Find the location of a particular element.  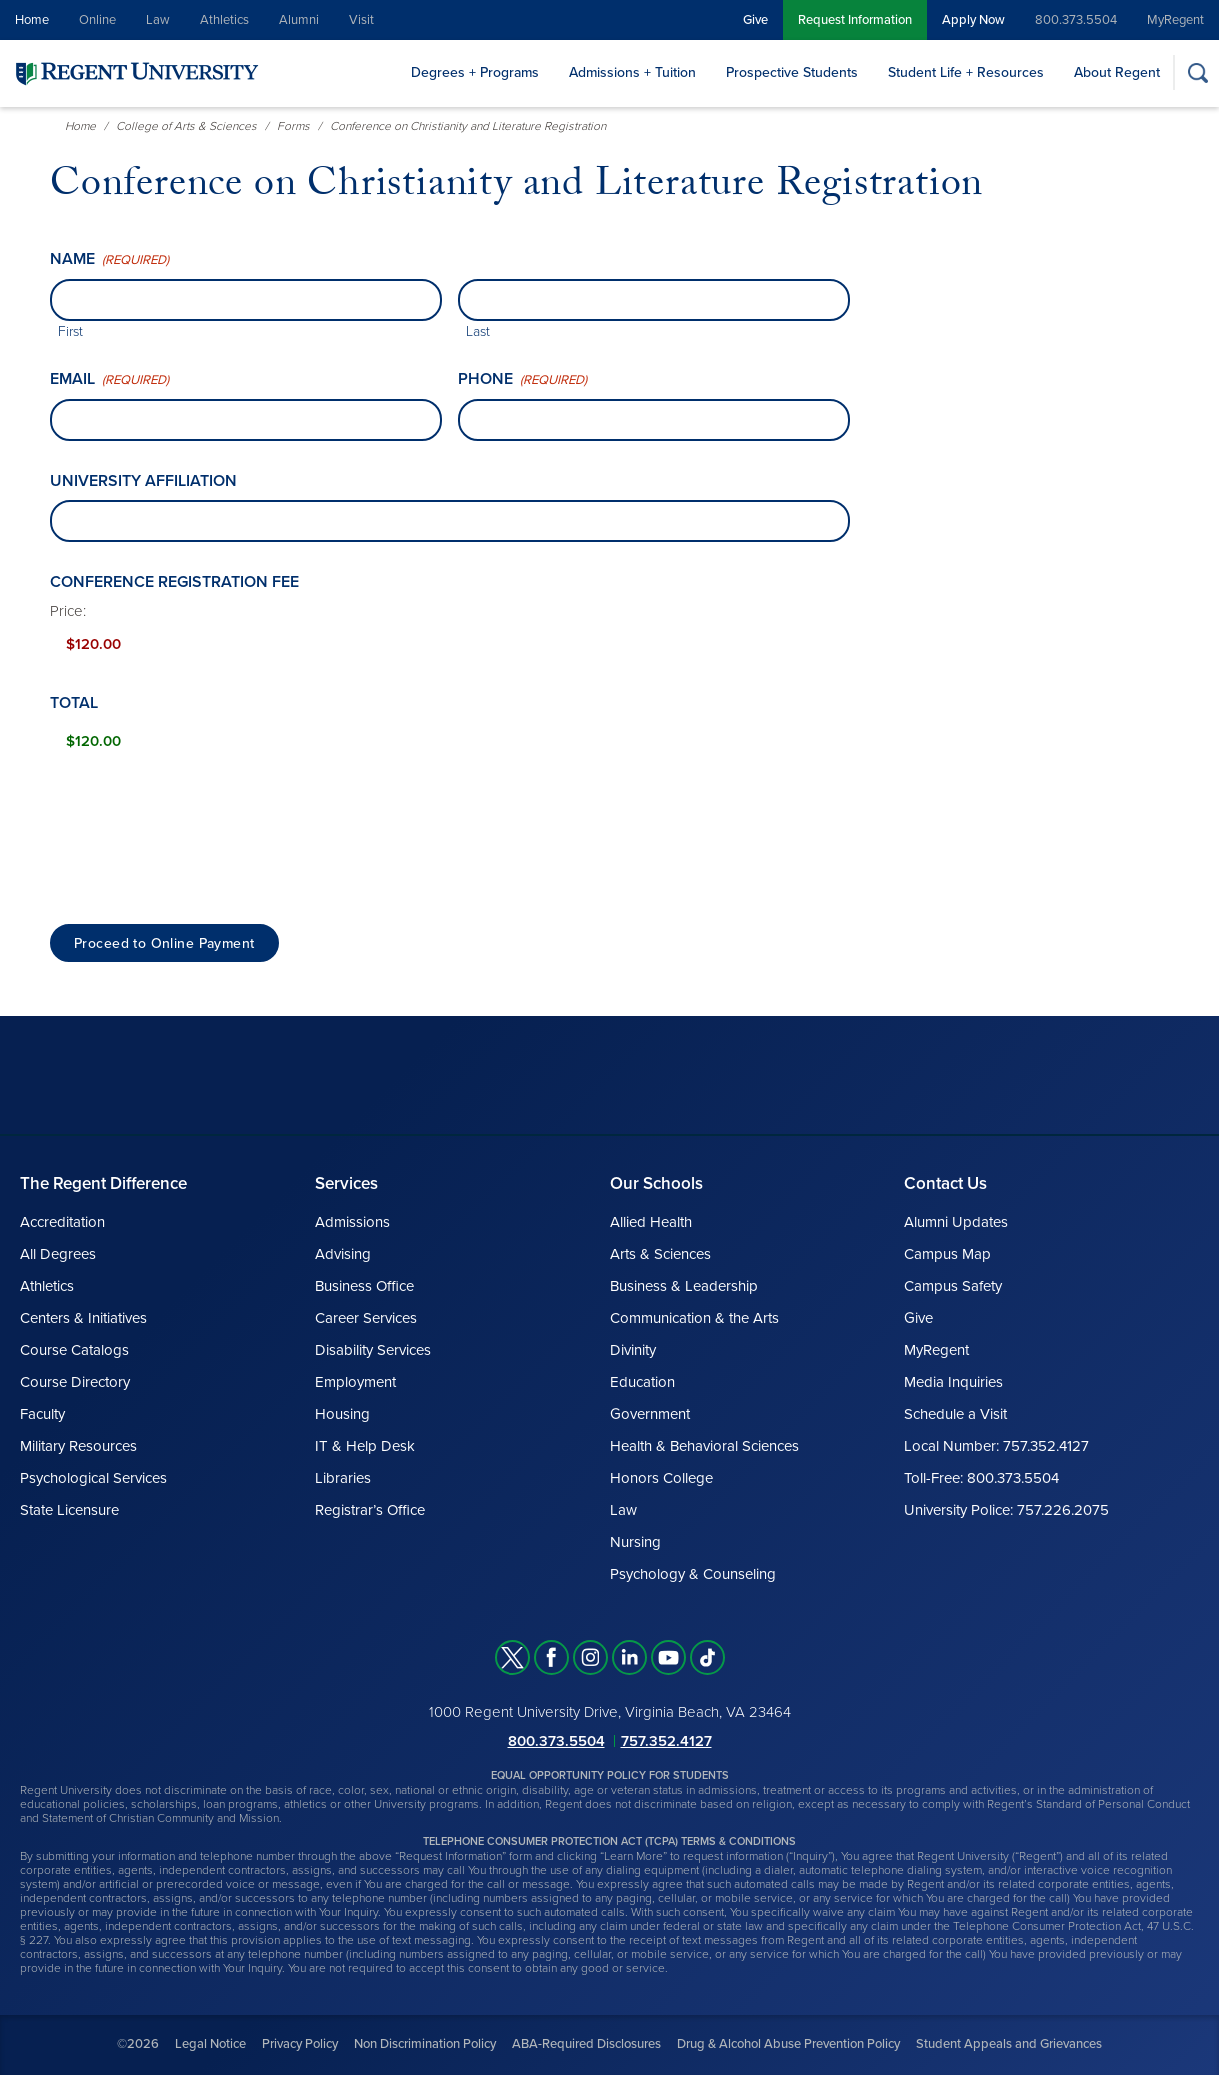

Non Discrimination Policy is located at coordinates (425, 2044).